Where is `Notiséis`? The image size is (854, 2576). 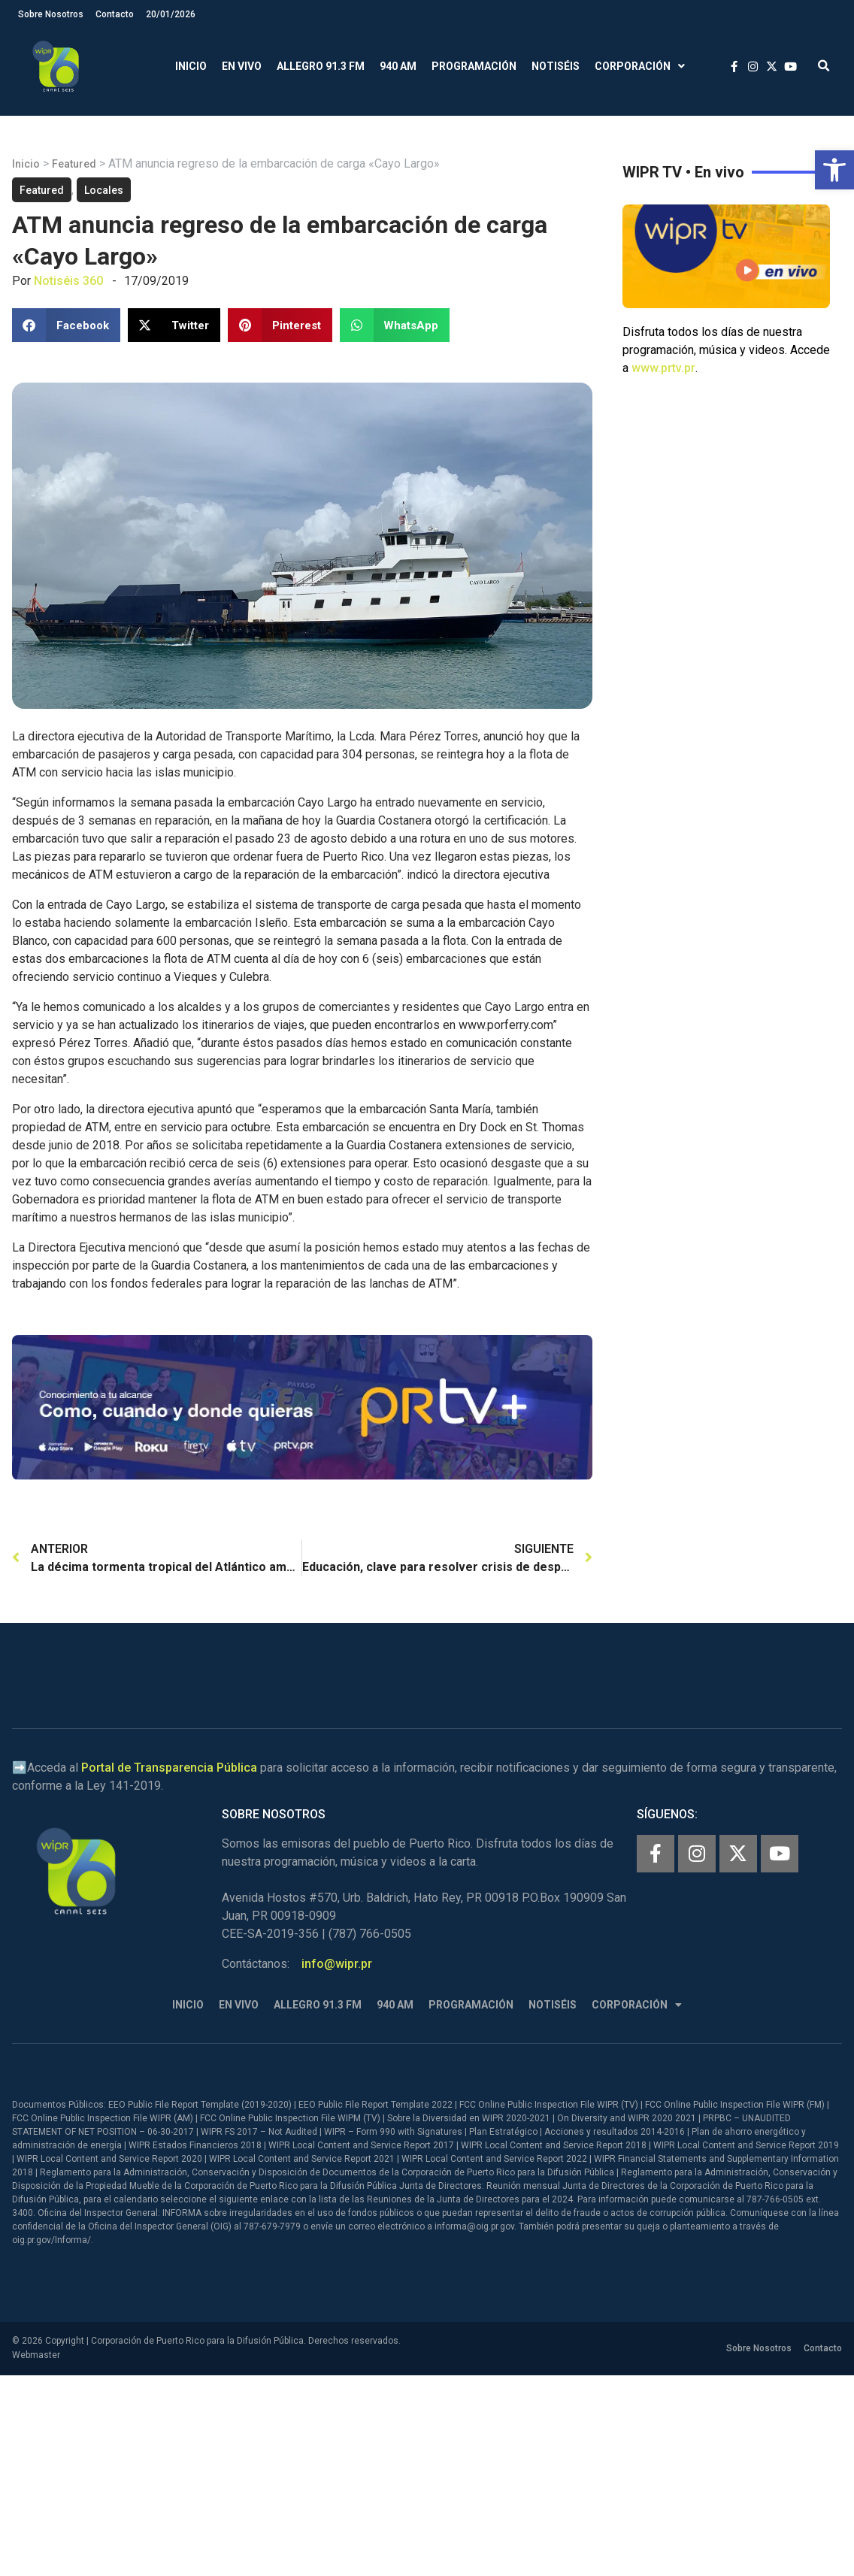 Notiséis is located at coordinates (555, 66).